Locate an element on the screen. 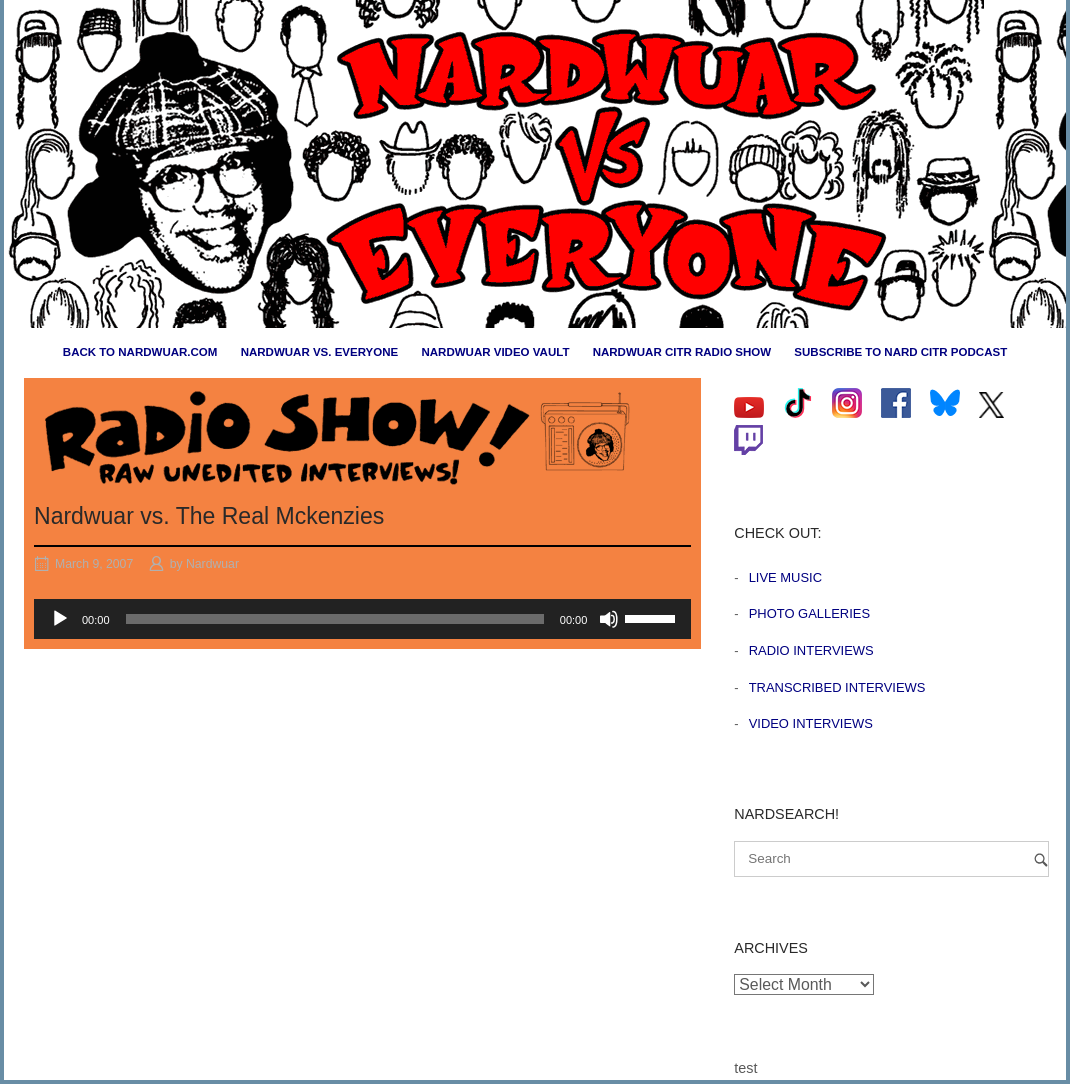 The height and width of the screenshot is (1084, 1070). Nardwuar Video Vault is located at coordinates (495, 352).